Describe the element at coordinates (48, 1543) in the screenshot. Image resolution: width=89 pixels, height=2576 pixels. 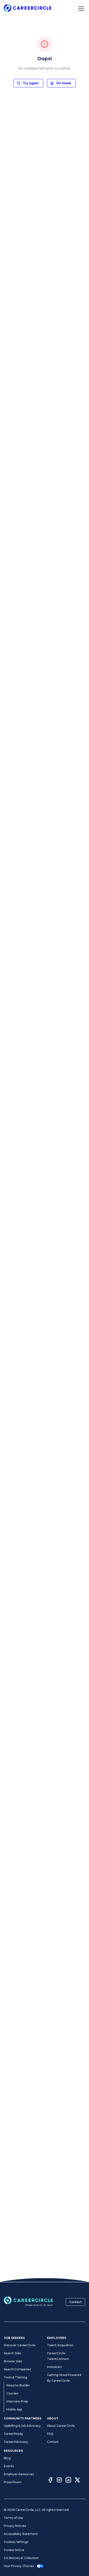
I see `[Hide Job General Production Worker]` at that location.